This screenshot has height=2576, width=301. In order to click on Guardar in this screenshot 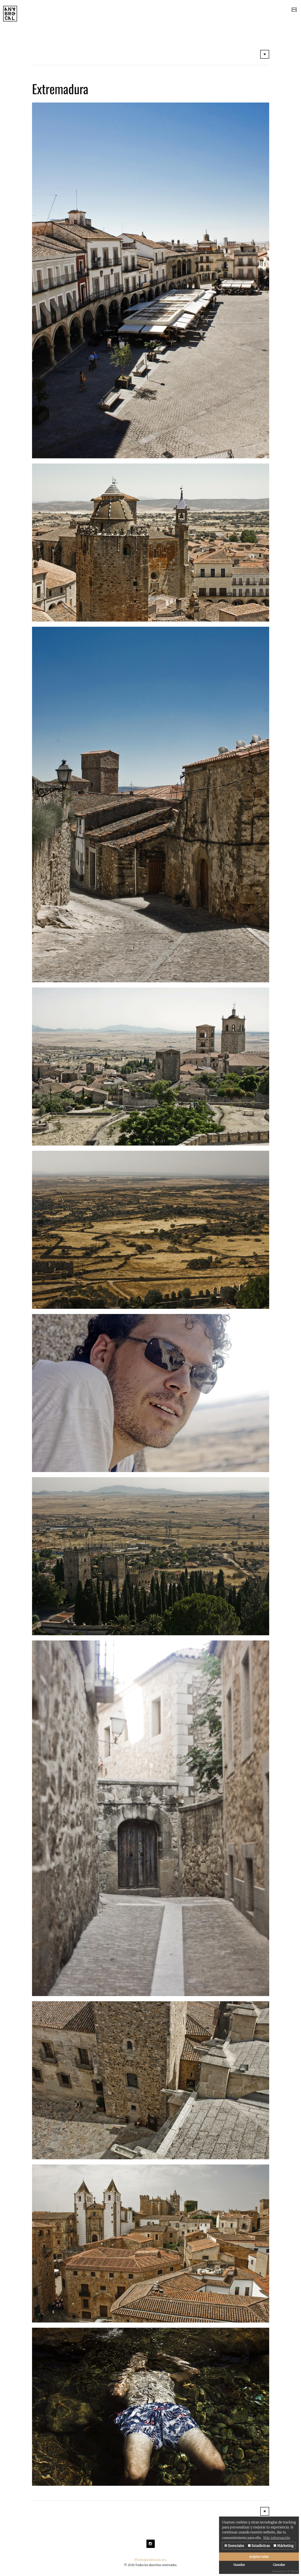, I will do `click(239, 2565)`.